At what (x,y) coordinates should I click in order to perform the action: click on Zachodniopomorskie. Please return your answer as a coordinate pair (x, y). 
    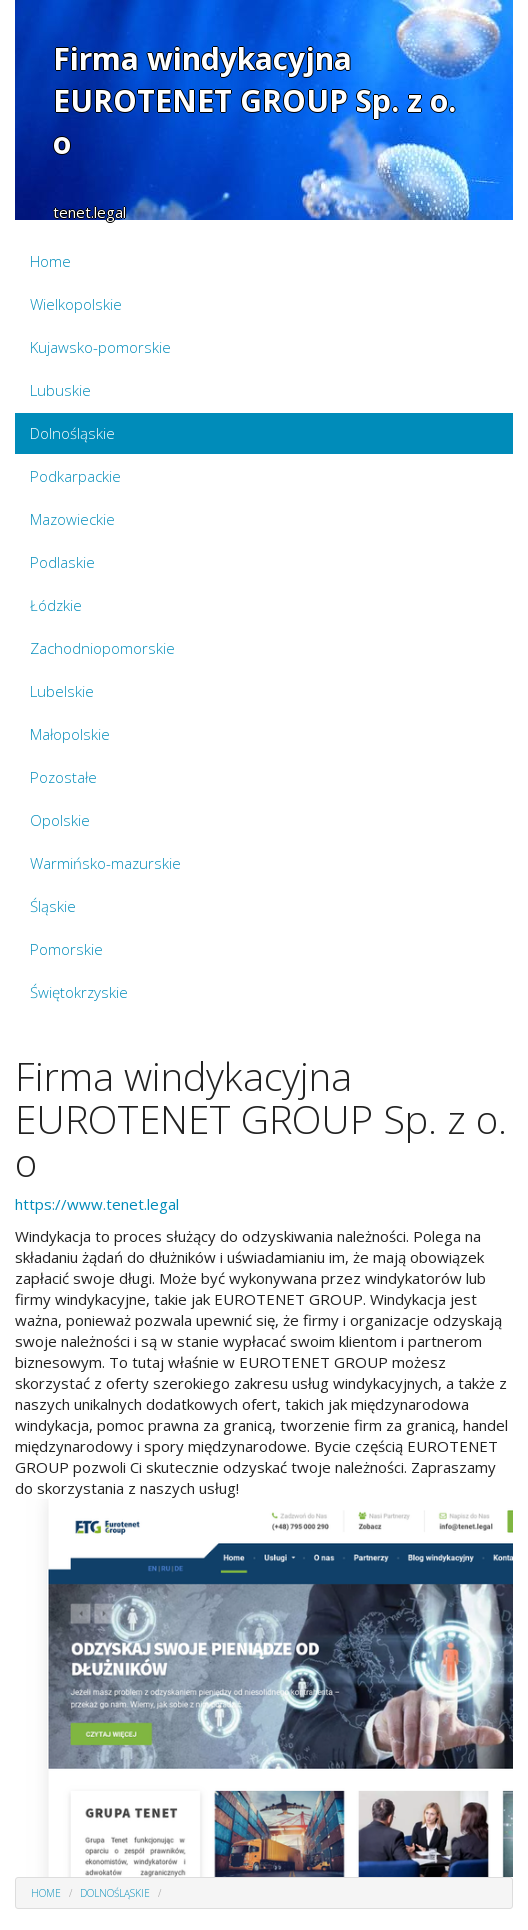
    Looking at the image, I should click on (102, 648).